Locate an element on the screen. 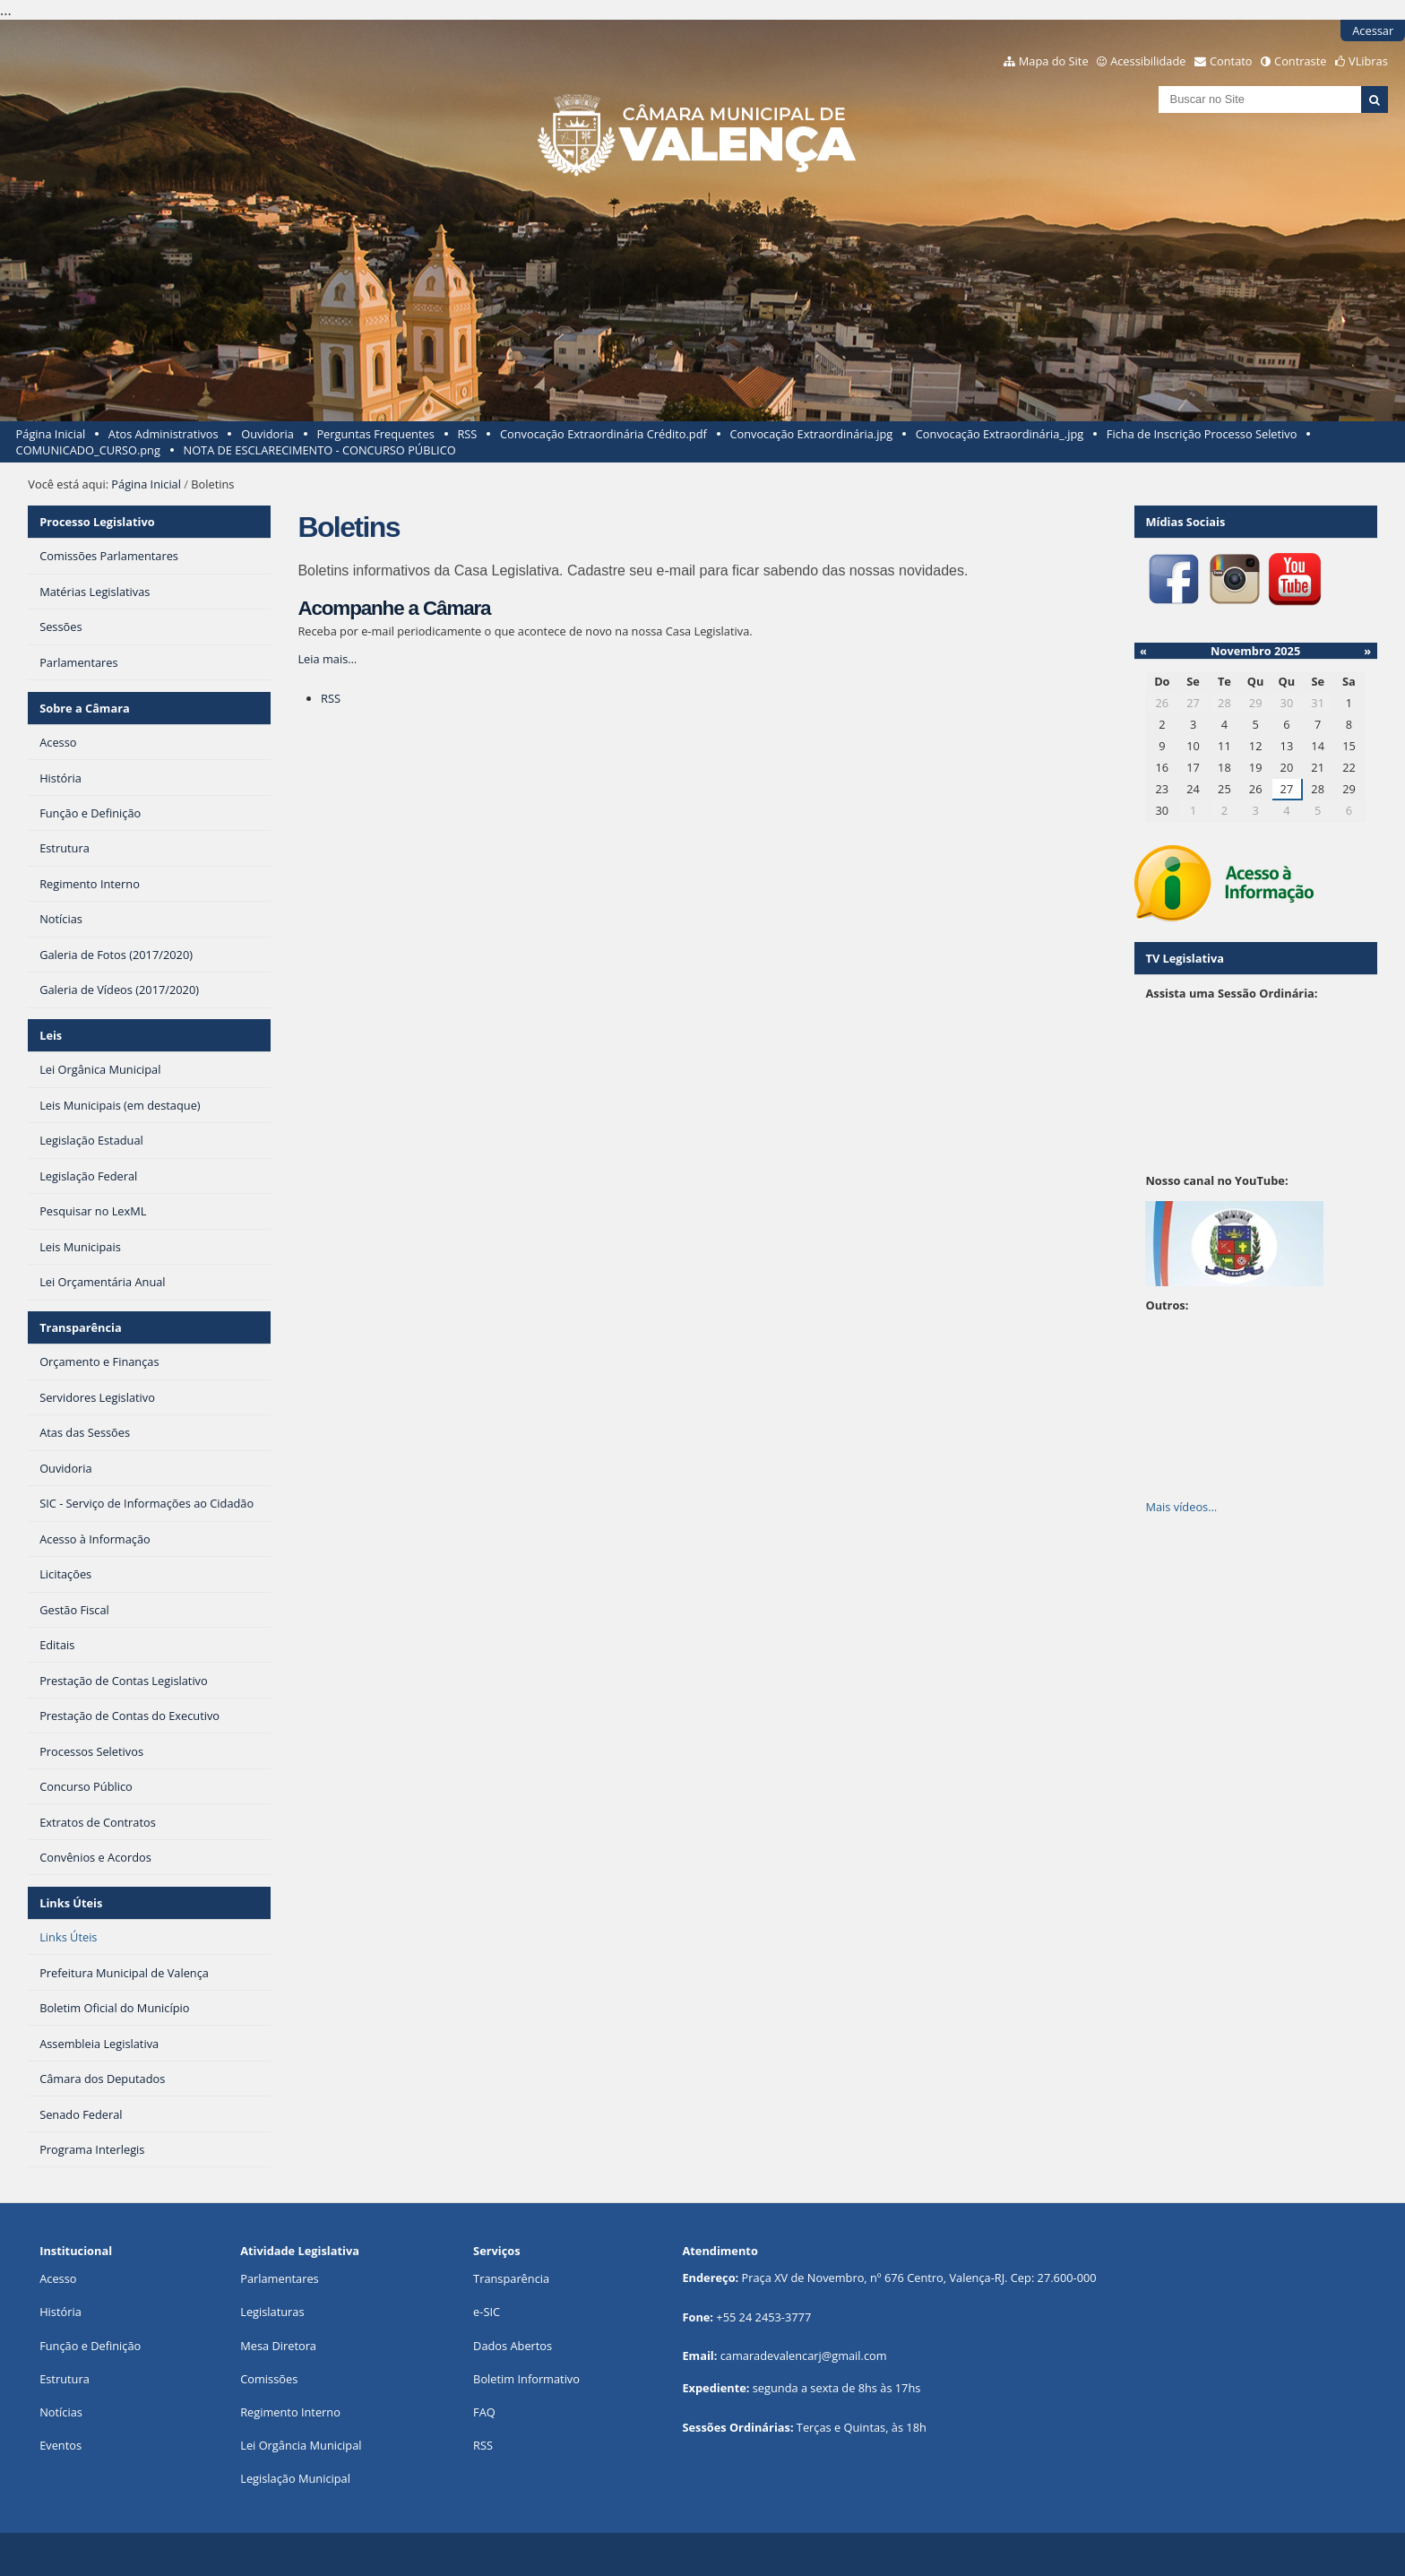 The height and width of the screenshot is (2576, 1405). e-SIC is located at coordinates (486, 2312).